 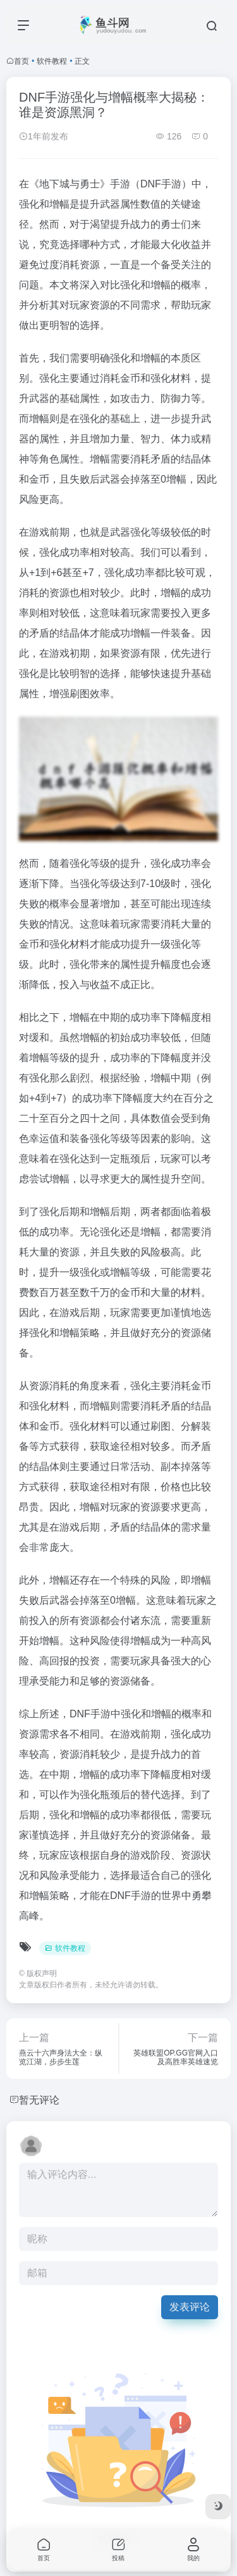 I want to click on 暂无评论, so click(x=39, y=2100).